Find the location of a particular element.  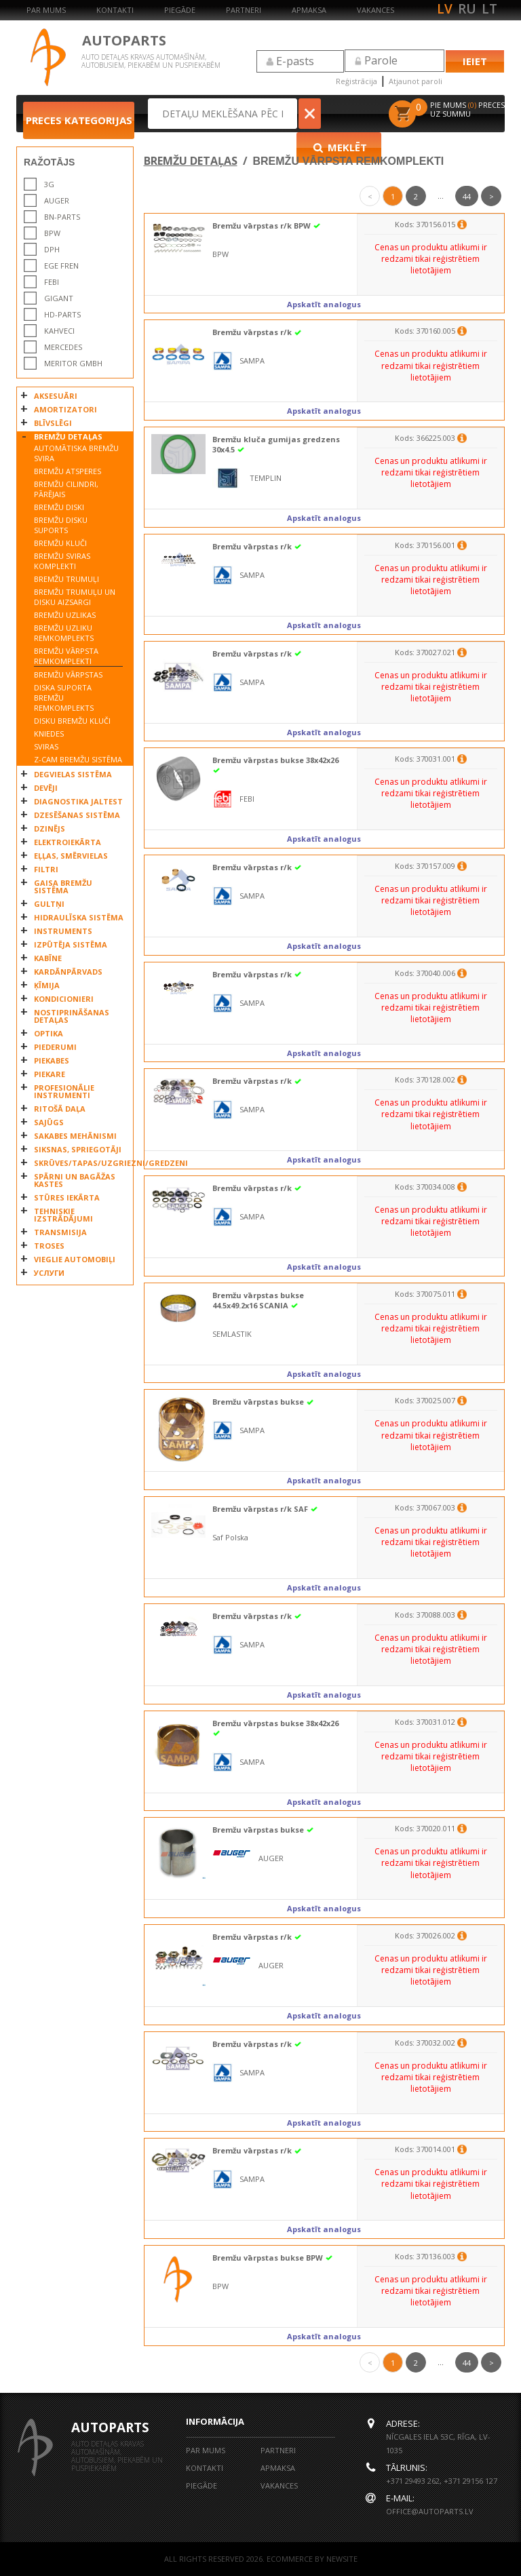

PIEKARE is located at coordinates (49, 1074).